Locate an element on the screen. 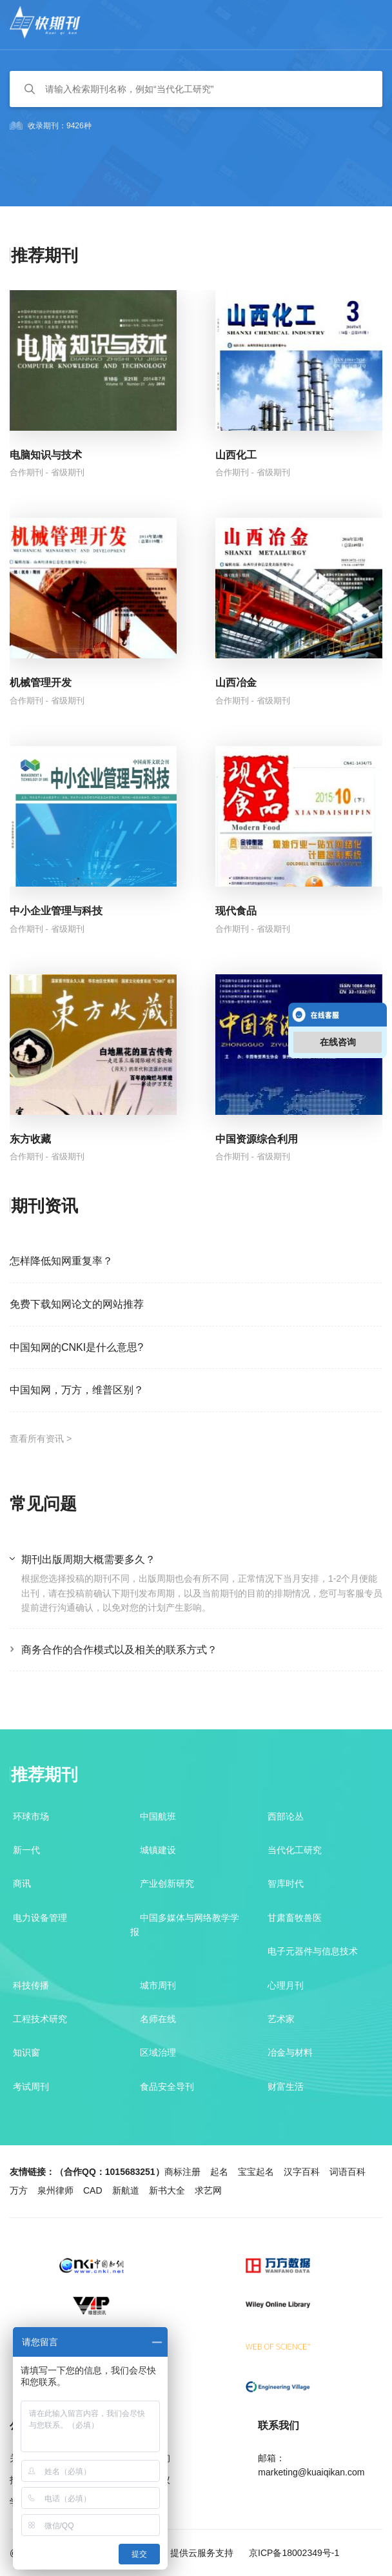 This screenshot has height=2576, width=392. 新一代 is located at coordinates (26, 1850).